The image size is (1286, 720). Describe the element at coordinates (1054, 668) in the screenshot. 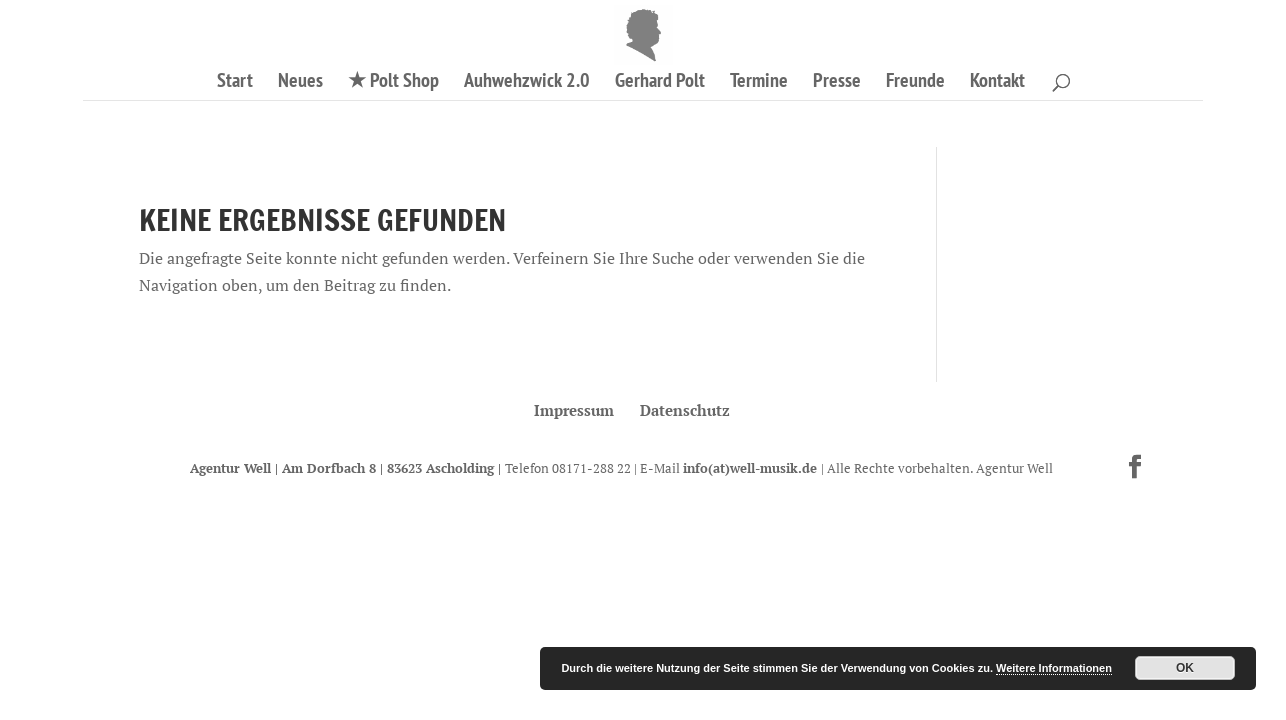

I see `Weitere Informationen` at that location.